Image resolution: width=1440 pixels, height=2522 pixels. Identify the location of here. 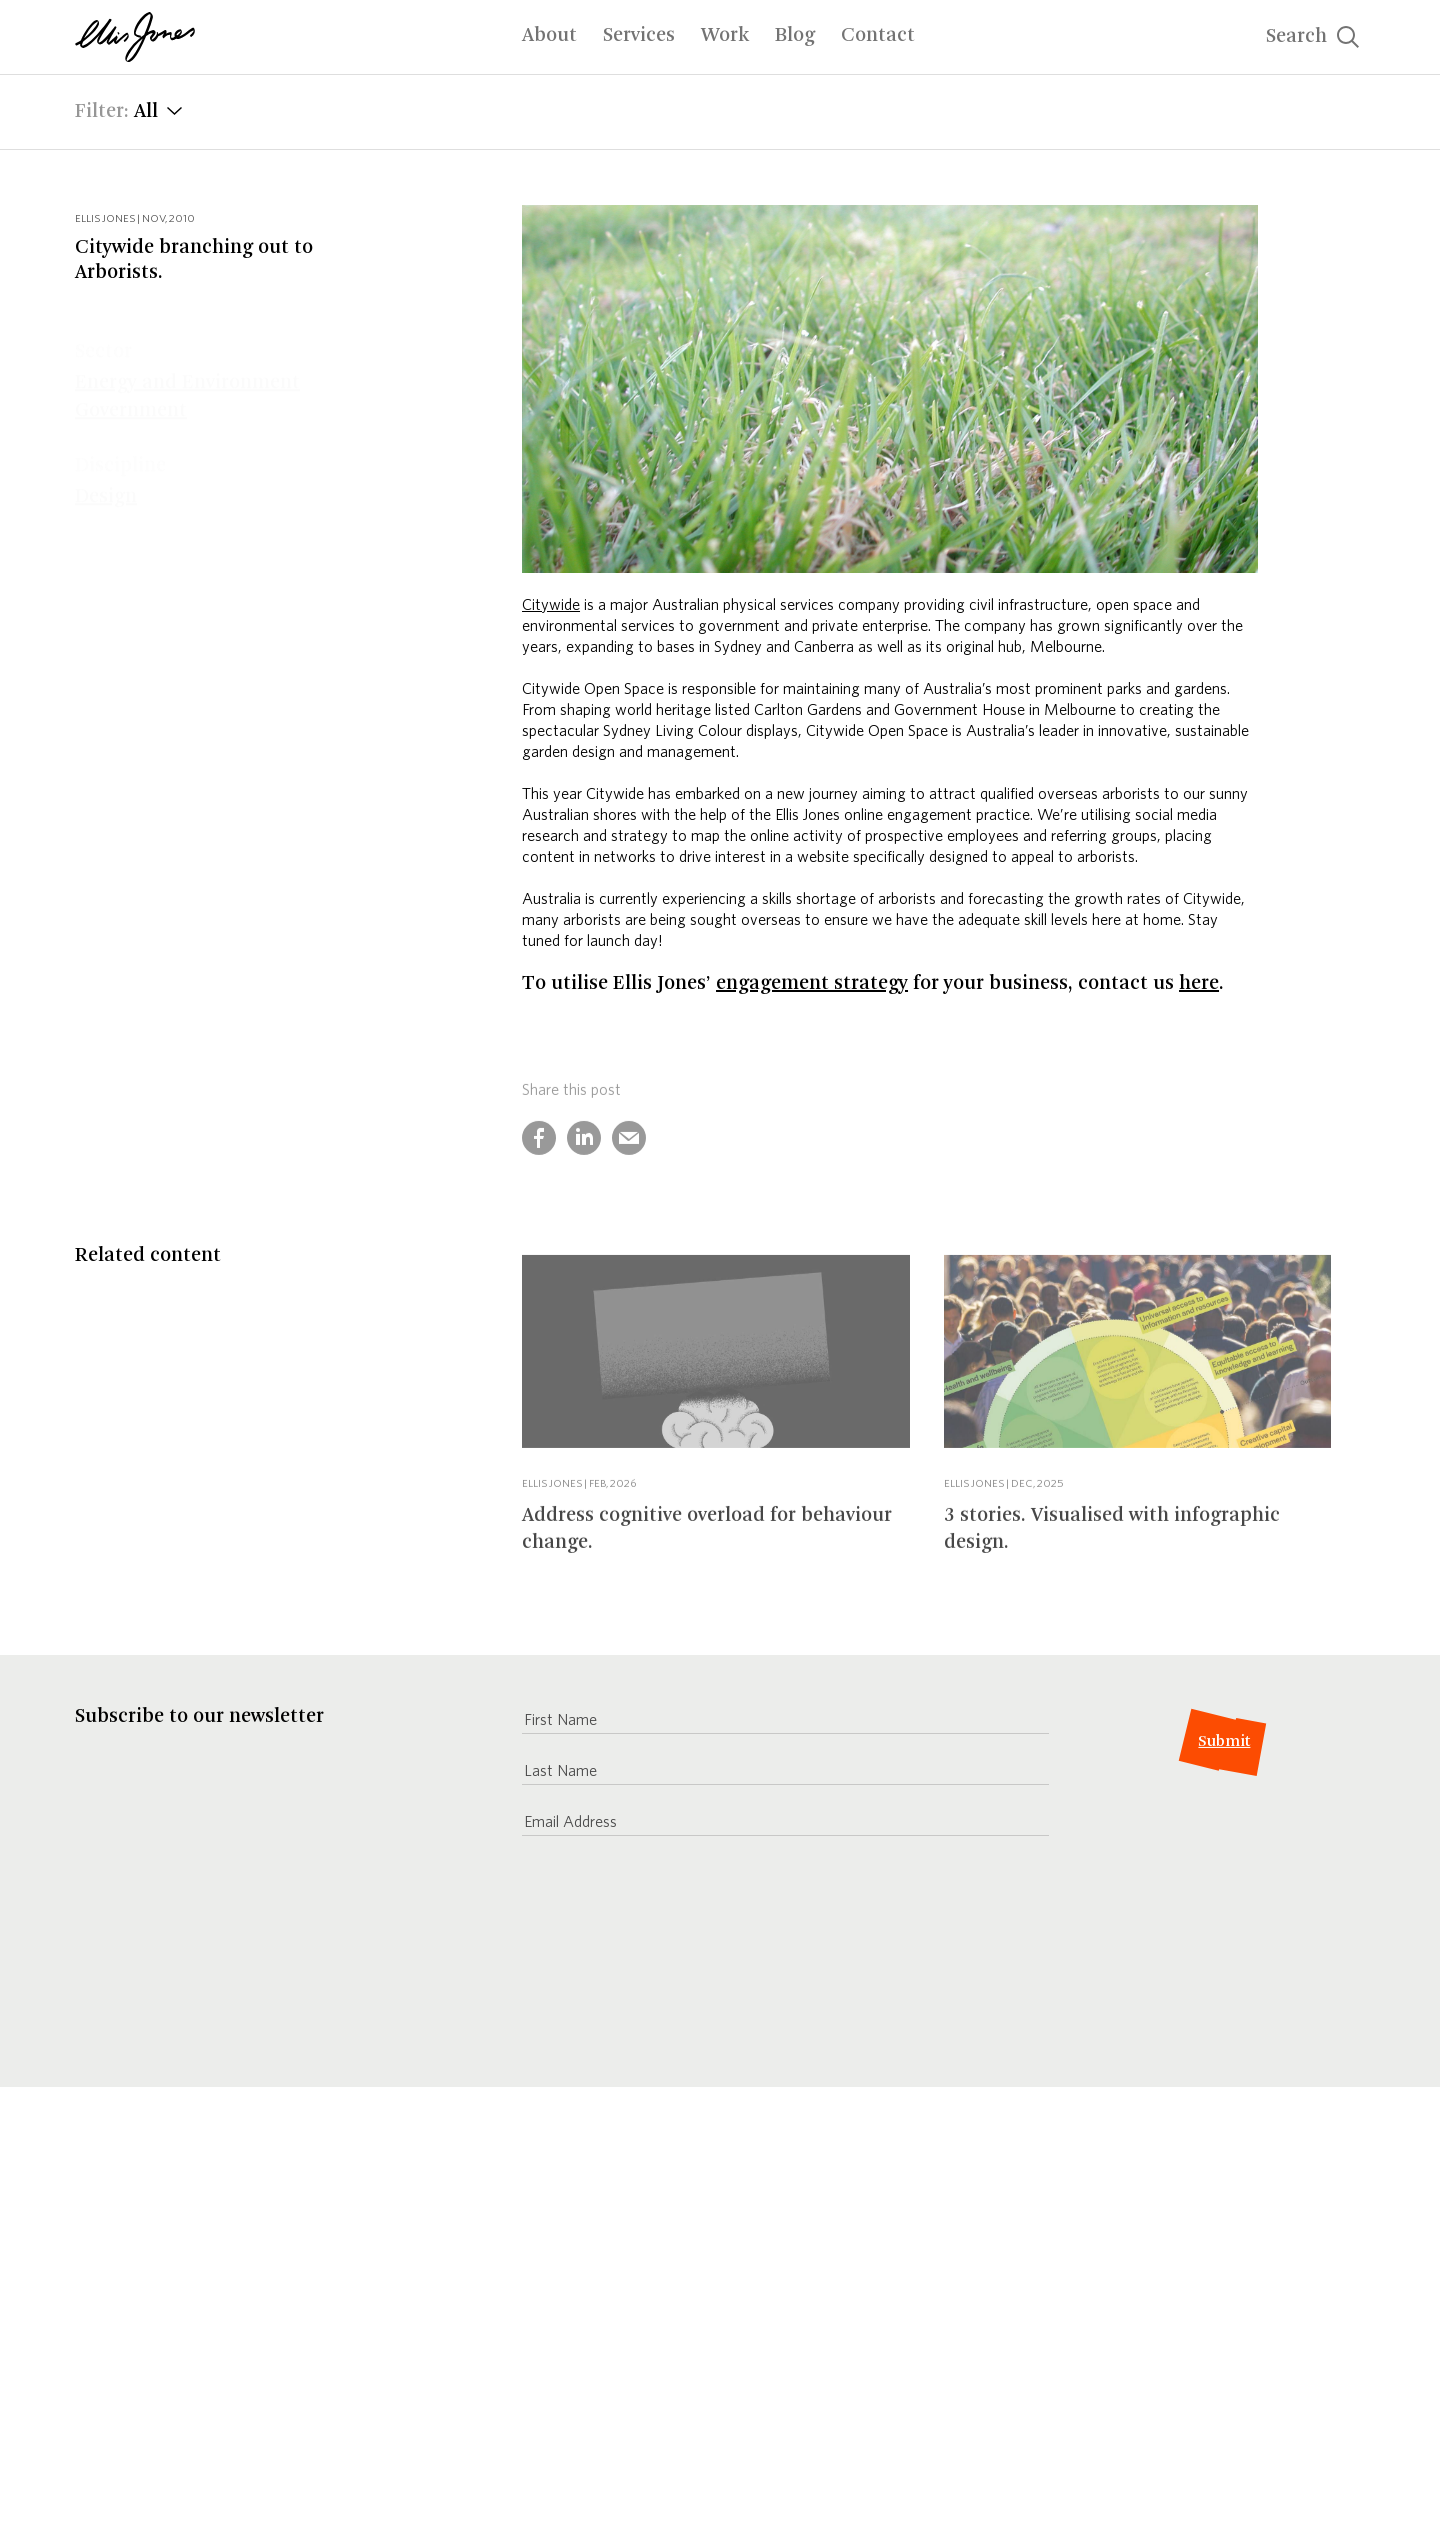
(1199, 984).